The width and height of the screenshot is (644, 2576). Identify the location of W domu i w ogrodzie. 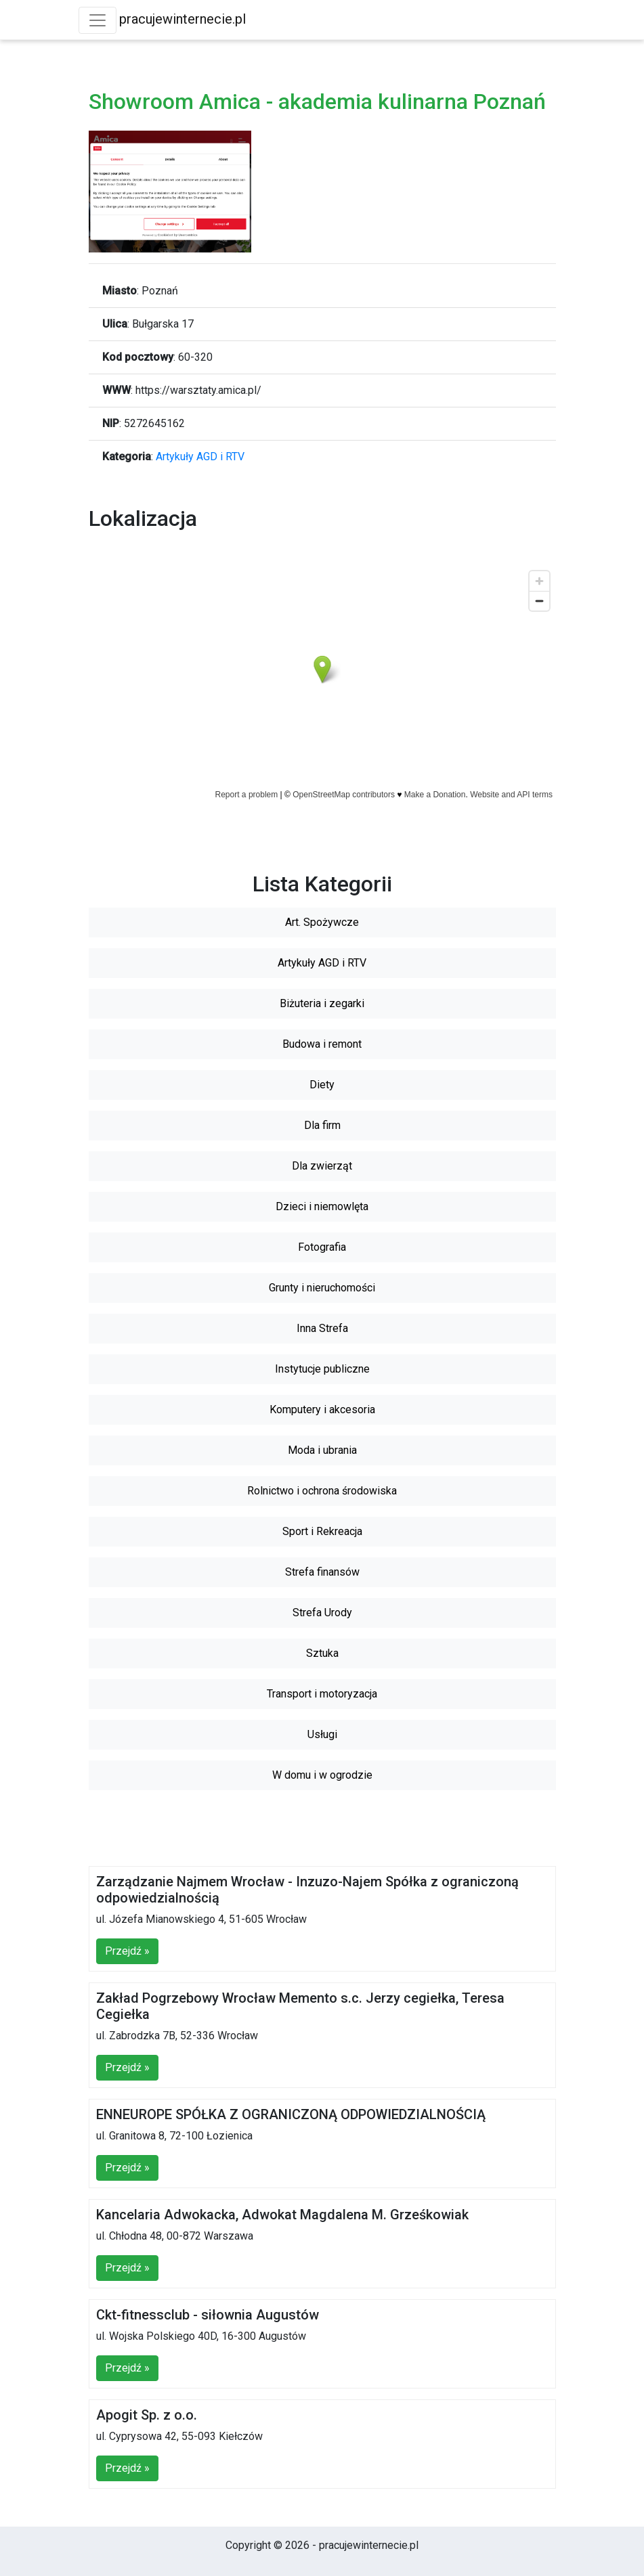
(322, 1775).